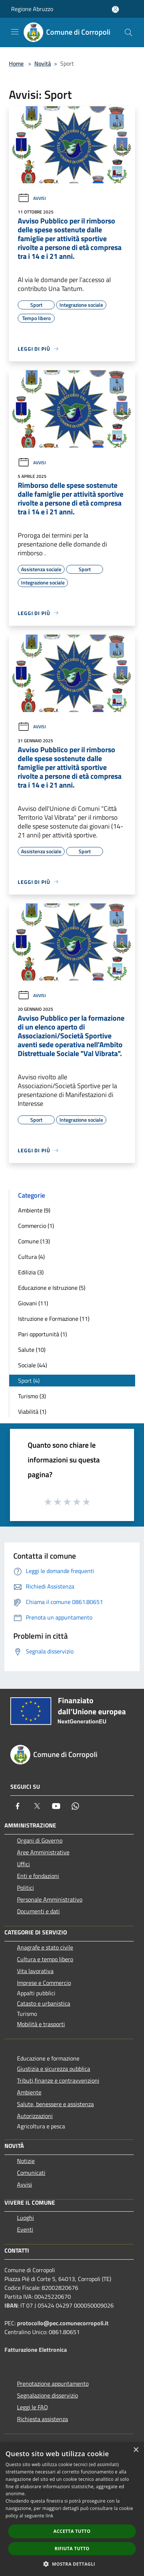 The image size is (144, 2576). What do you see at coordinates (43, 1852) in the screenshot?
I see `Aree Amministrative` at bounding box center [43, 1852].